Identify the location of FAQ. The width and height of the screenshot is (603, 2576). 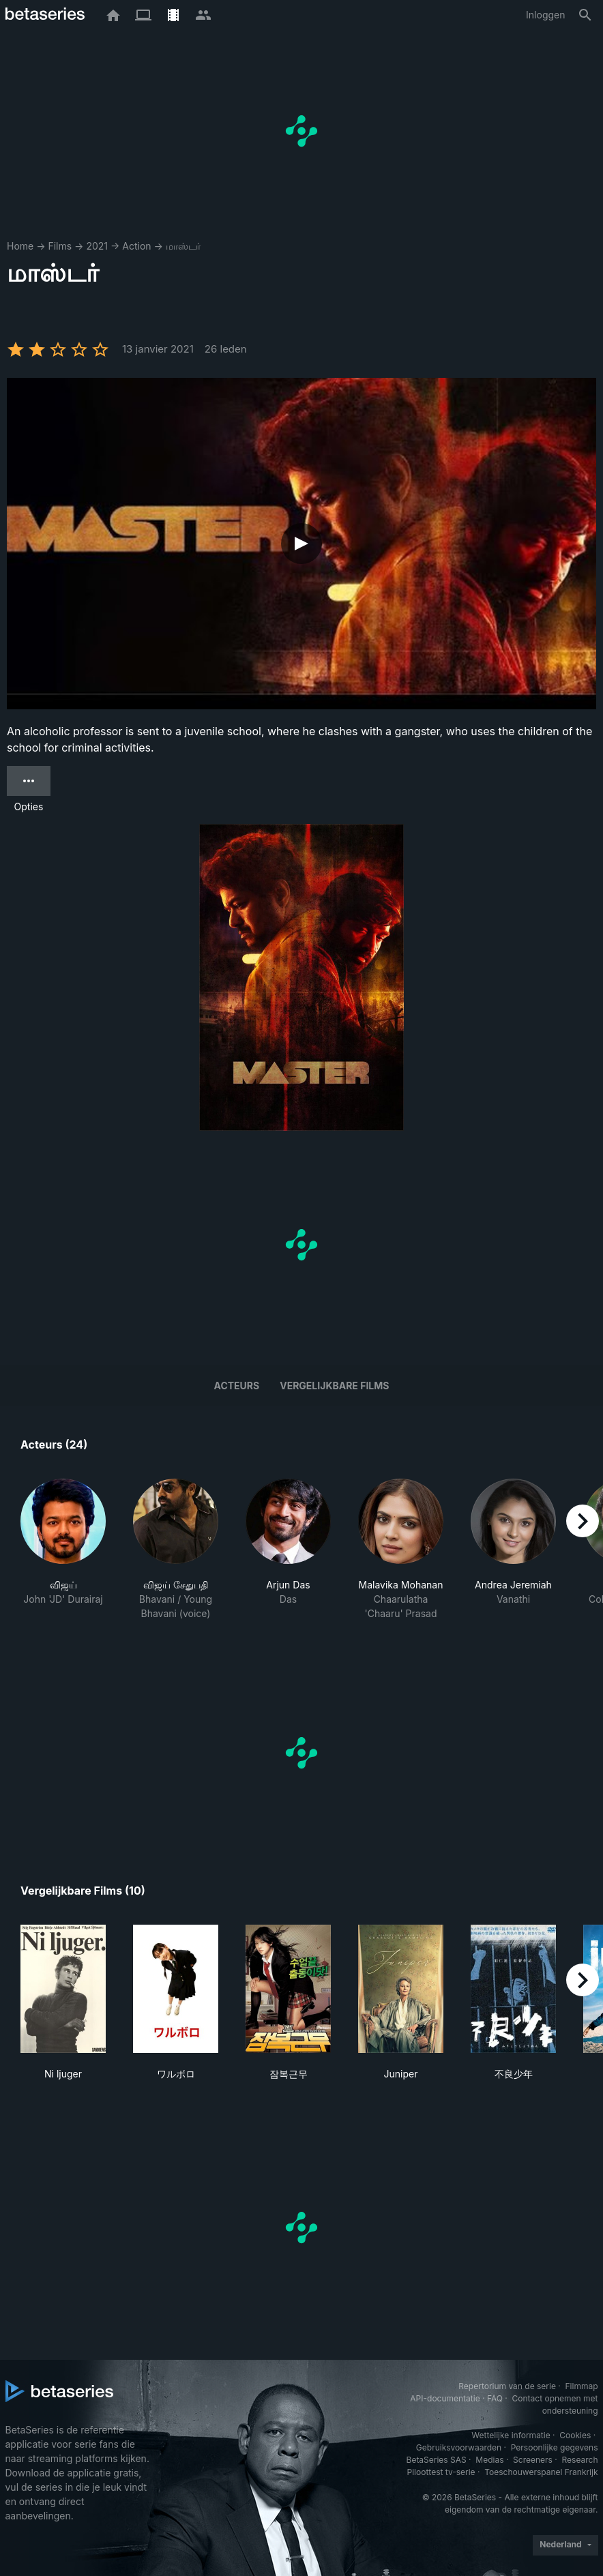
(495, 2398).